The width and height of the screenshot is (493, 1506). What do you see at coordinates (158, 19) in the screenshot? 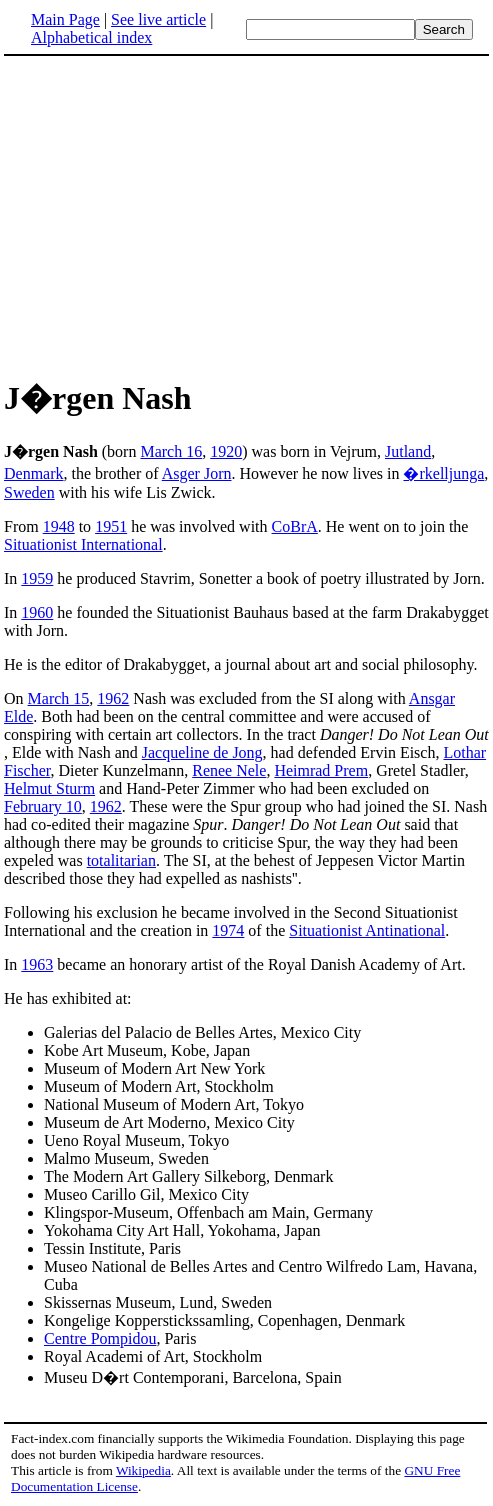
I see `See live article` at bounding box center [158, 19].